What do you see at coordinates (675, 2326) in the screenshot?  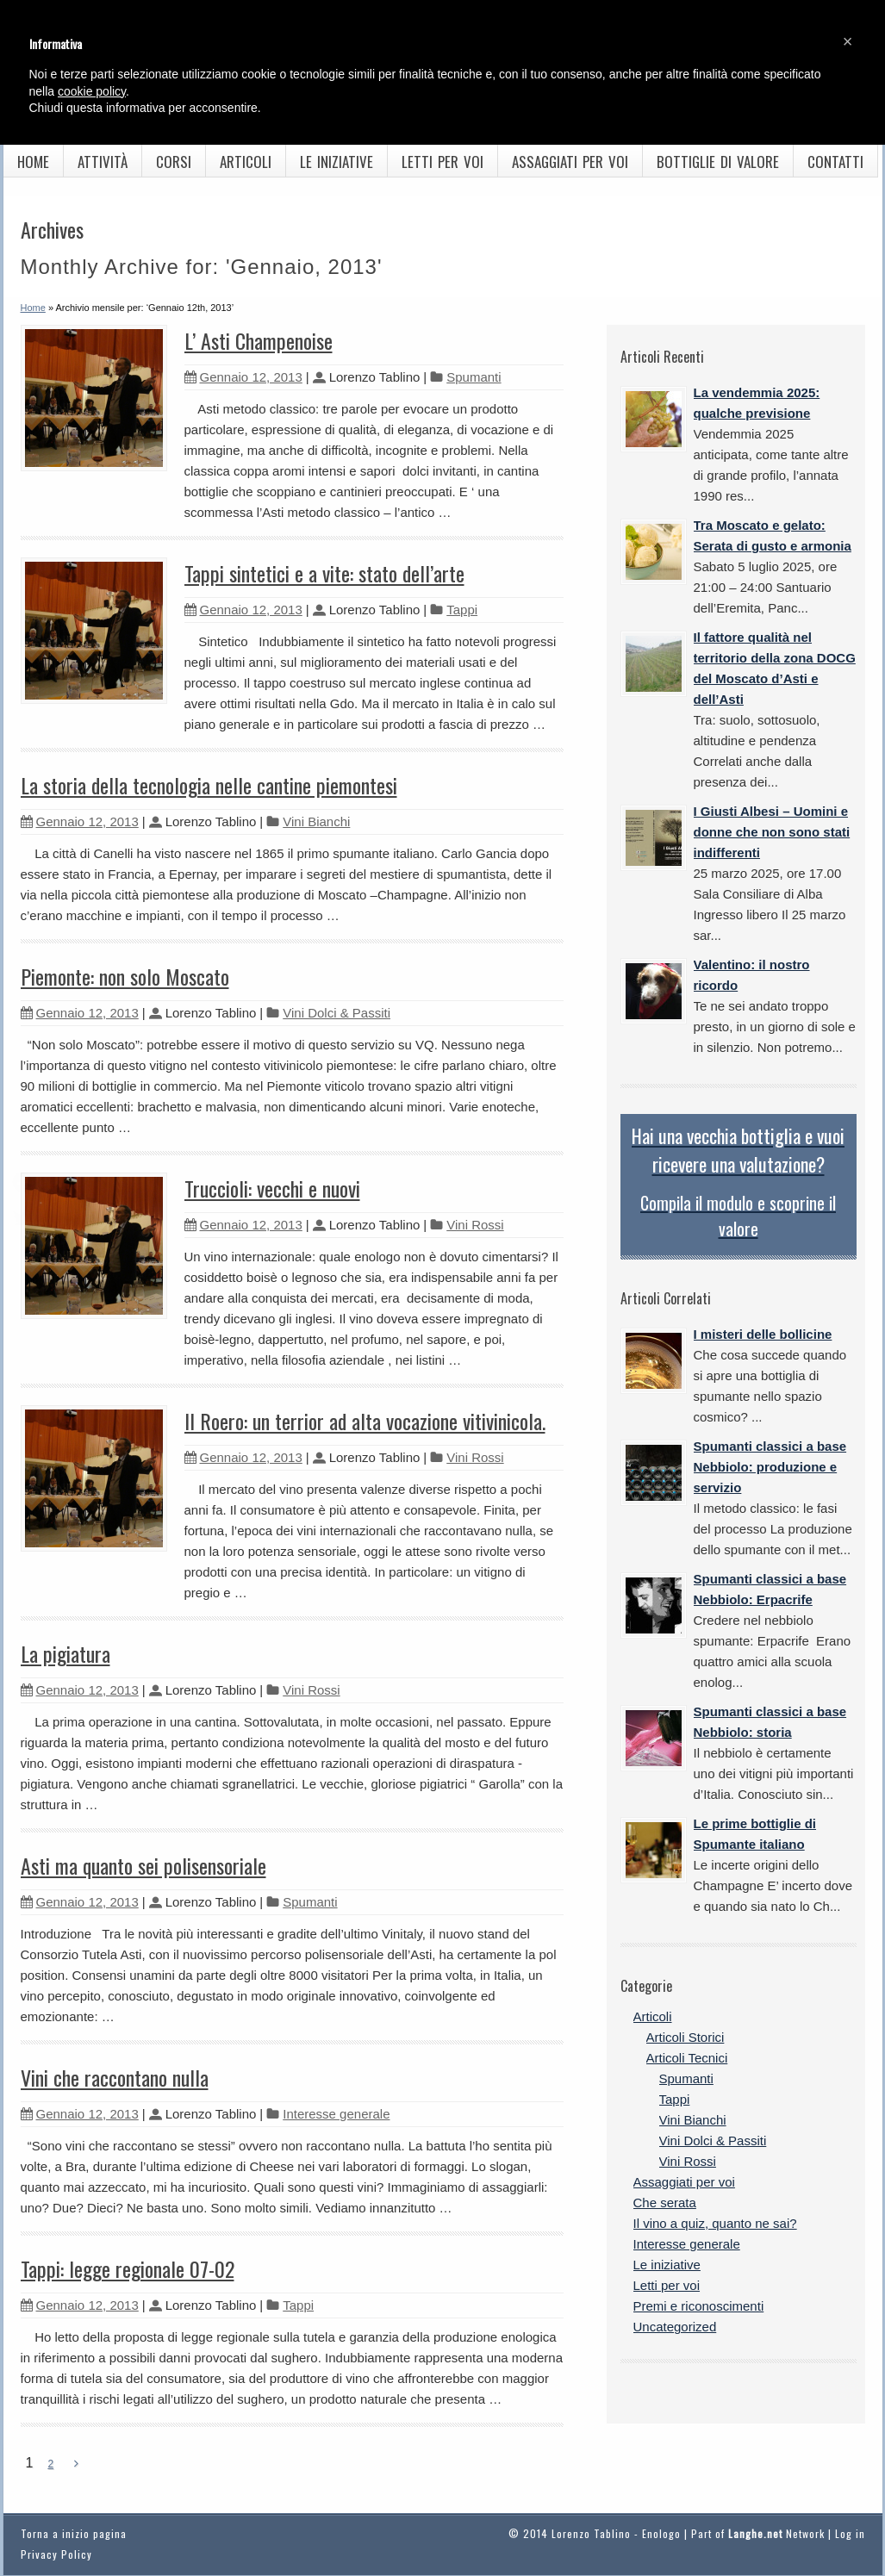 I see `Uncategorized` at bounding box center [675, 2326].